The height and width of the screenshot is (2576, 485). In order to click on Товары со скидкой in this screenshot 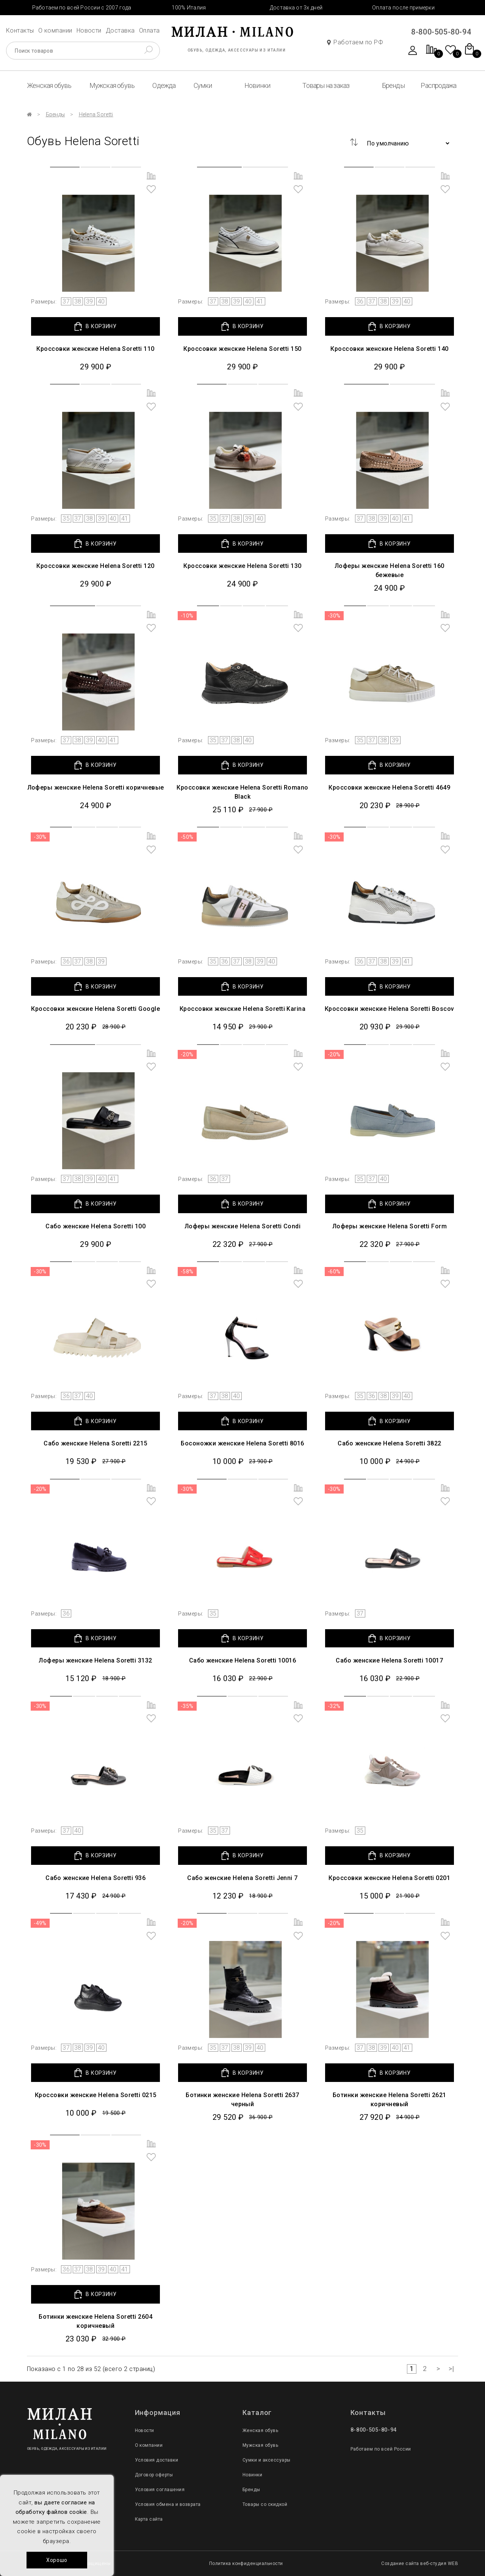, I will do `click(264, 2504)`.